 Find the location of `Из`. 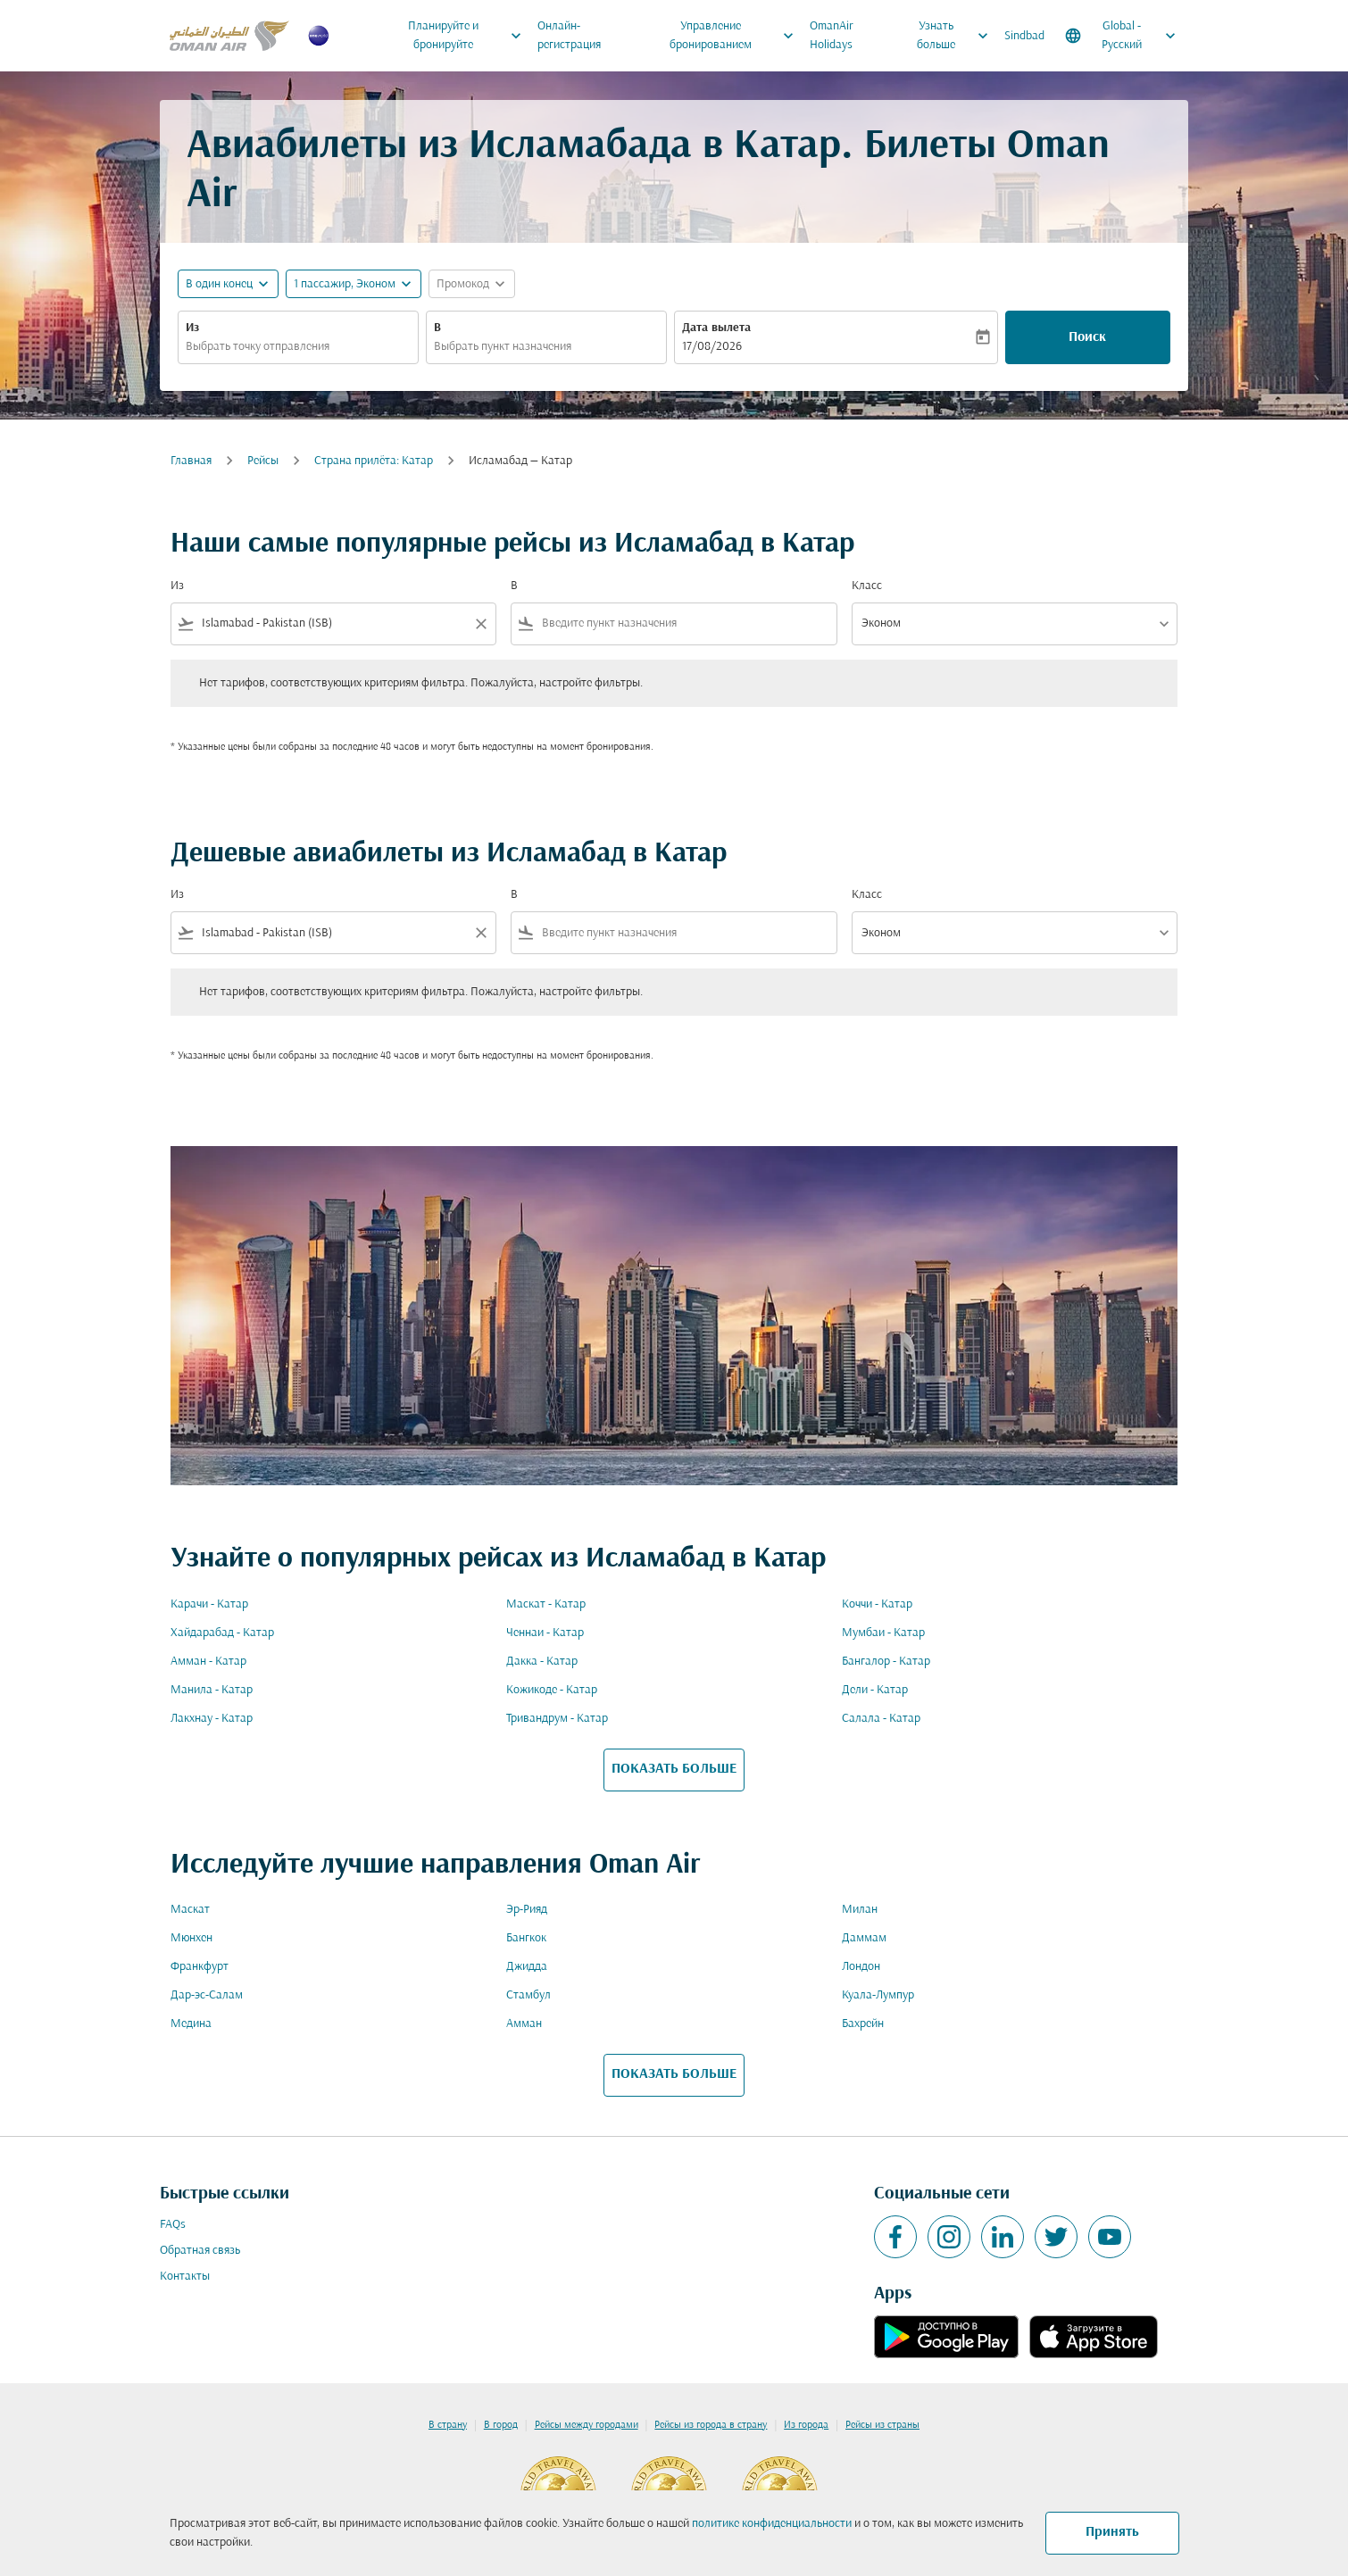

Из is located at coordinates (192, 328).